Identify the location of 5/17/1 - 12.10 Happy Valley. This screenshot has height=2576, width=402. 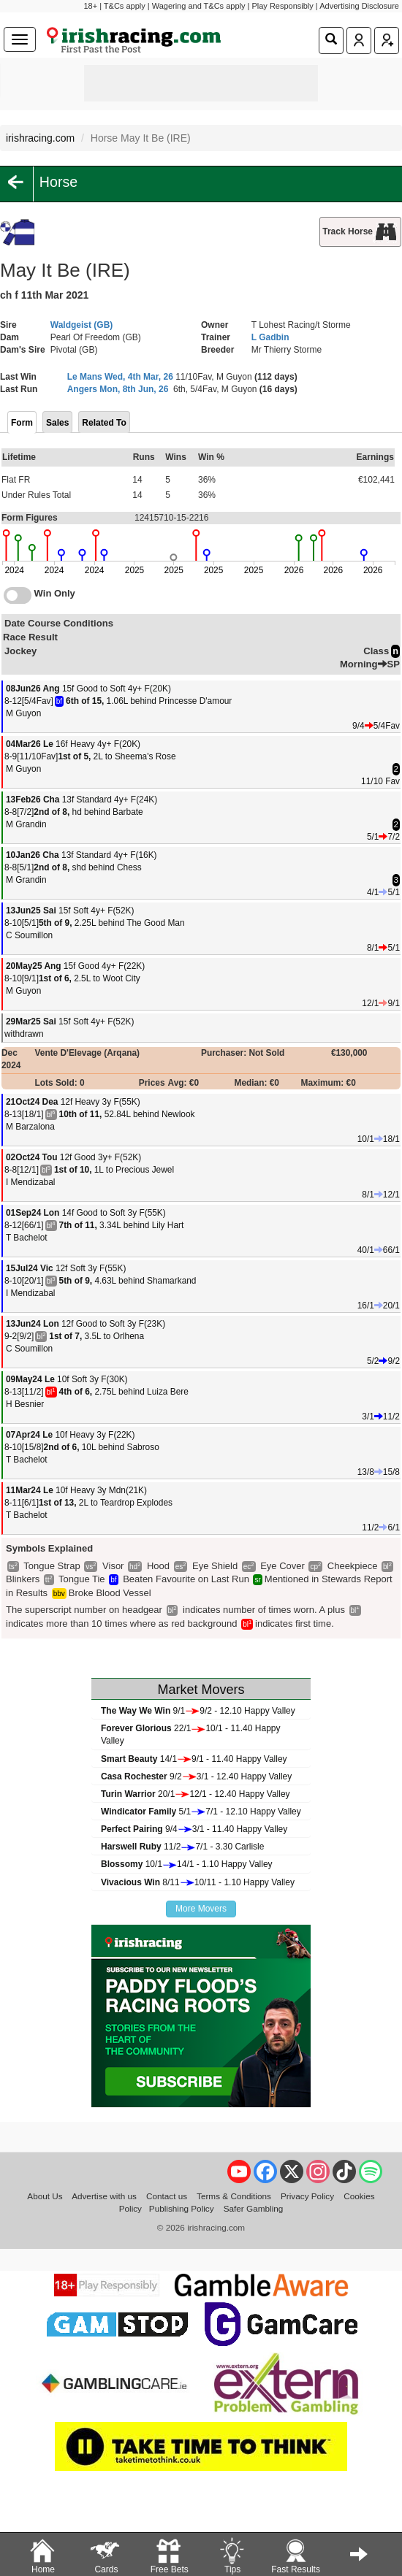
(201, 1811).